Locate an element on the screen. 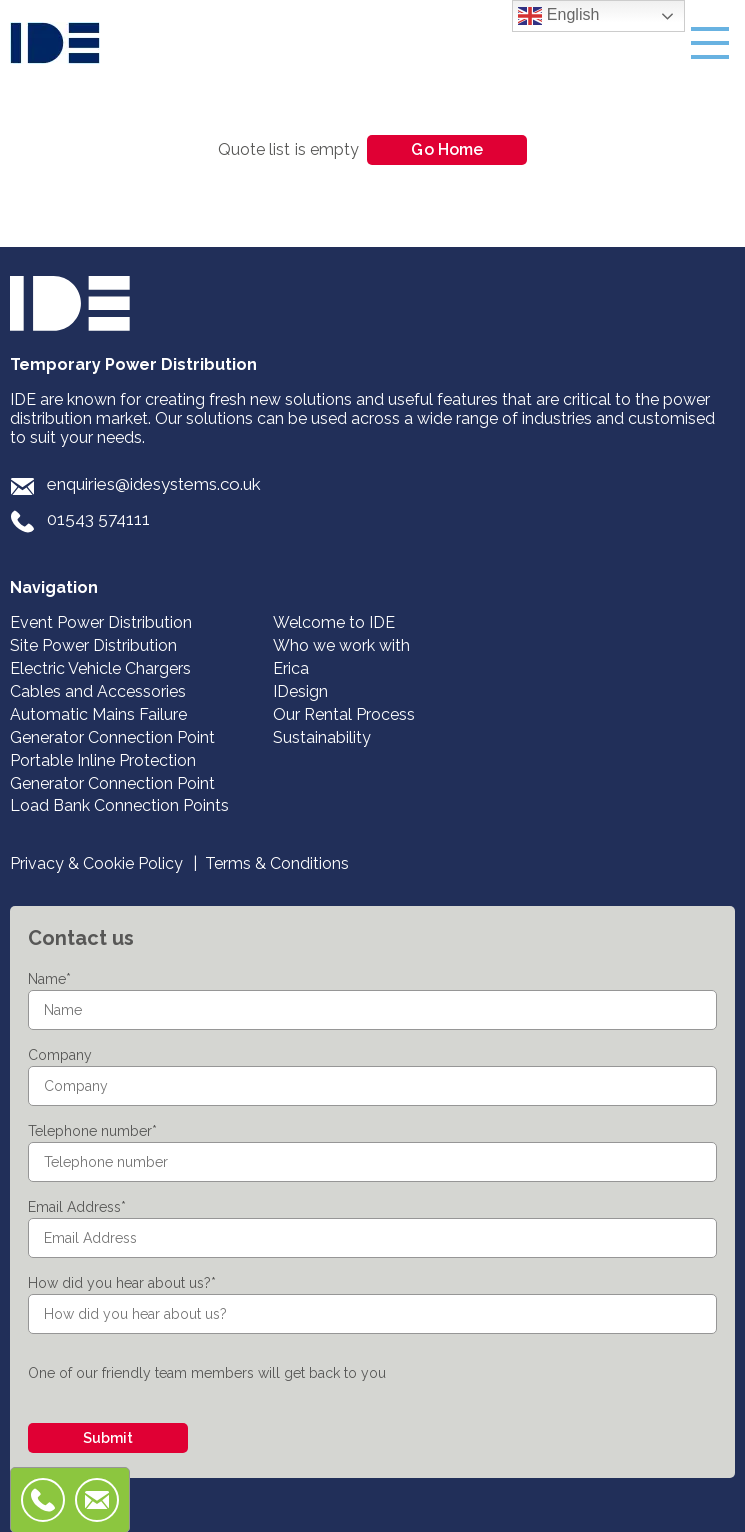 Image resolution: width=745 pixels, height=1532 pixels. English is located at coordinates (558, 16).